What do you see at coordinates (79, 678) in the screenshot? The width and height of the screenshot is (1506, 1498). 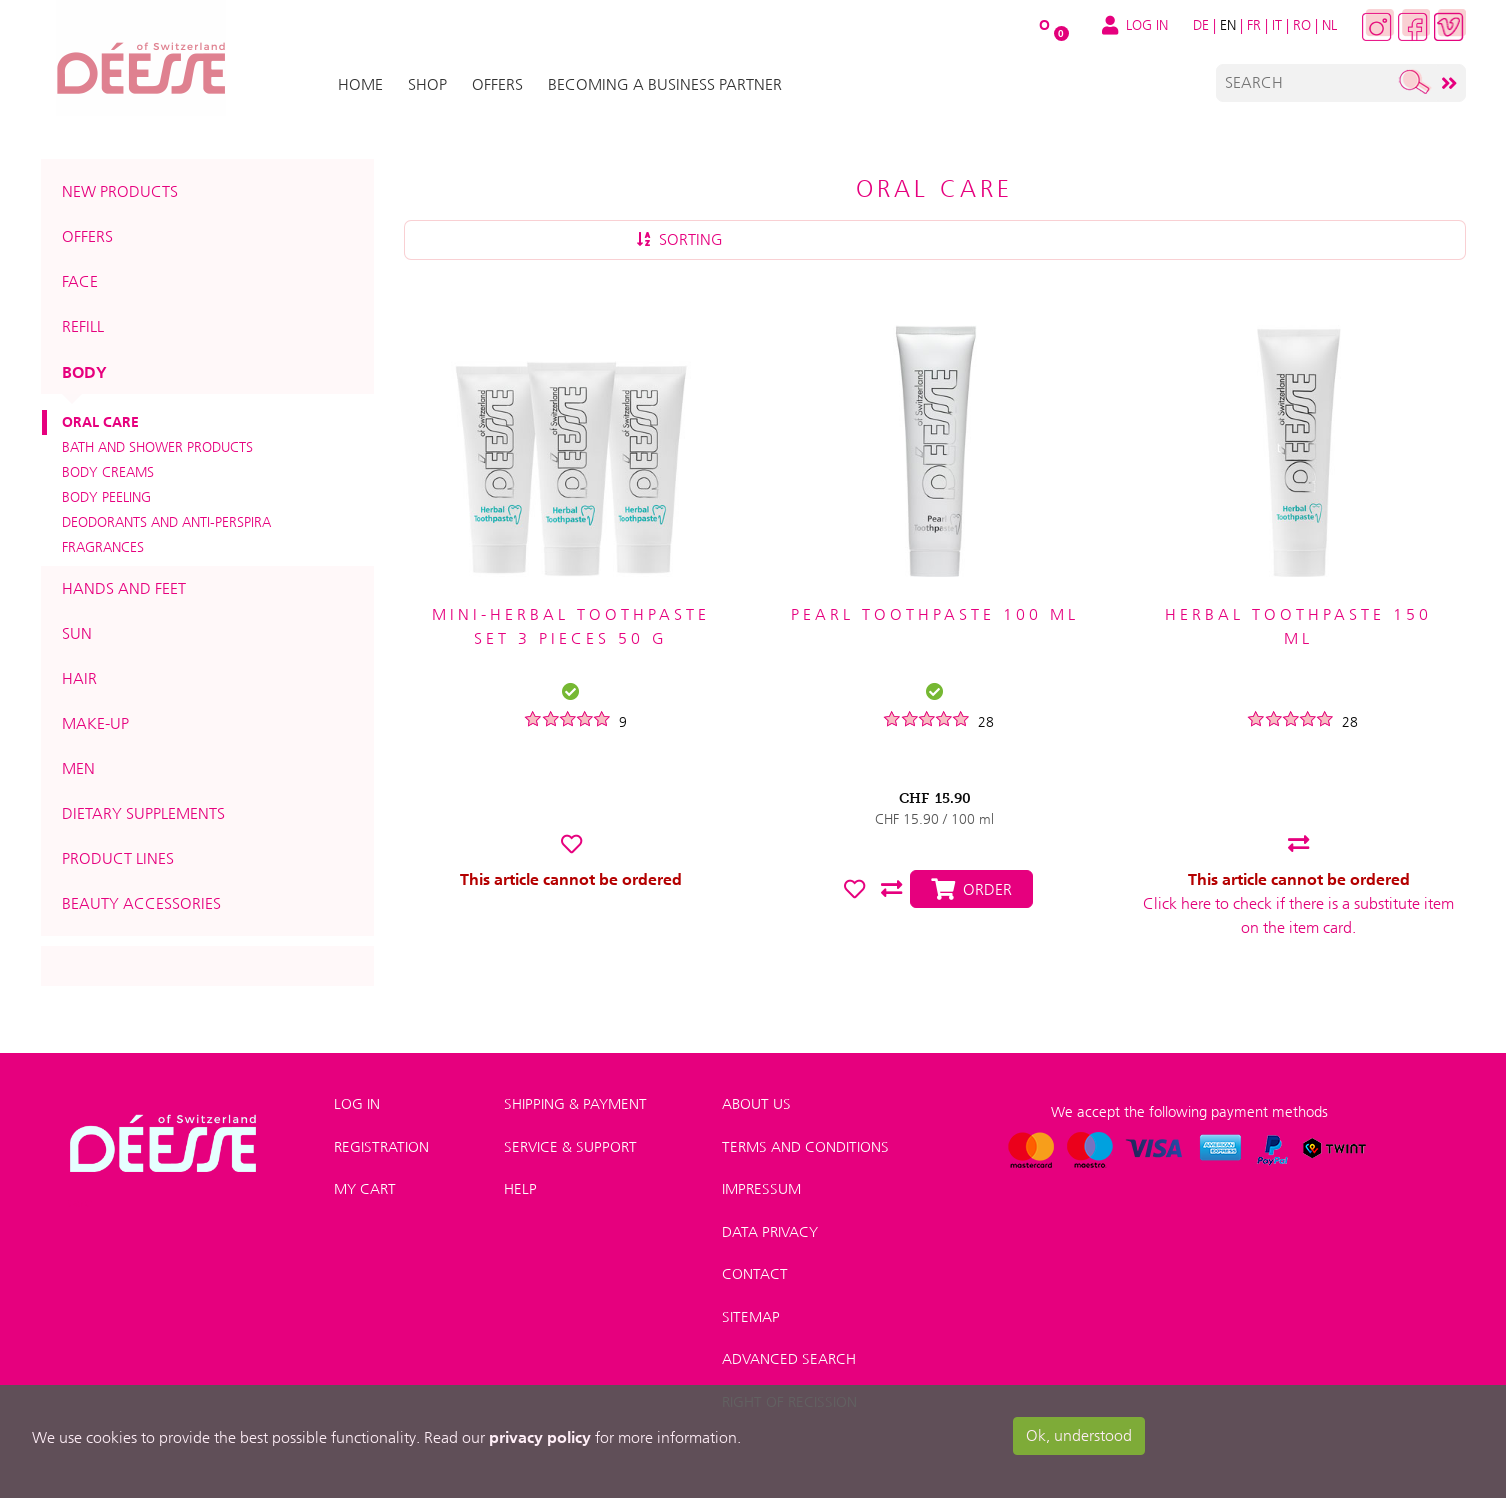 I see `Hair` at bounding box center [79, 678].